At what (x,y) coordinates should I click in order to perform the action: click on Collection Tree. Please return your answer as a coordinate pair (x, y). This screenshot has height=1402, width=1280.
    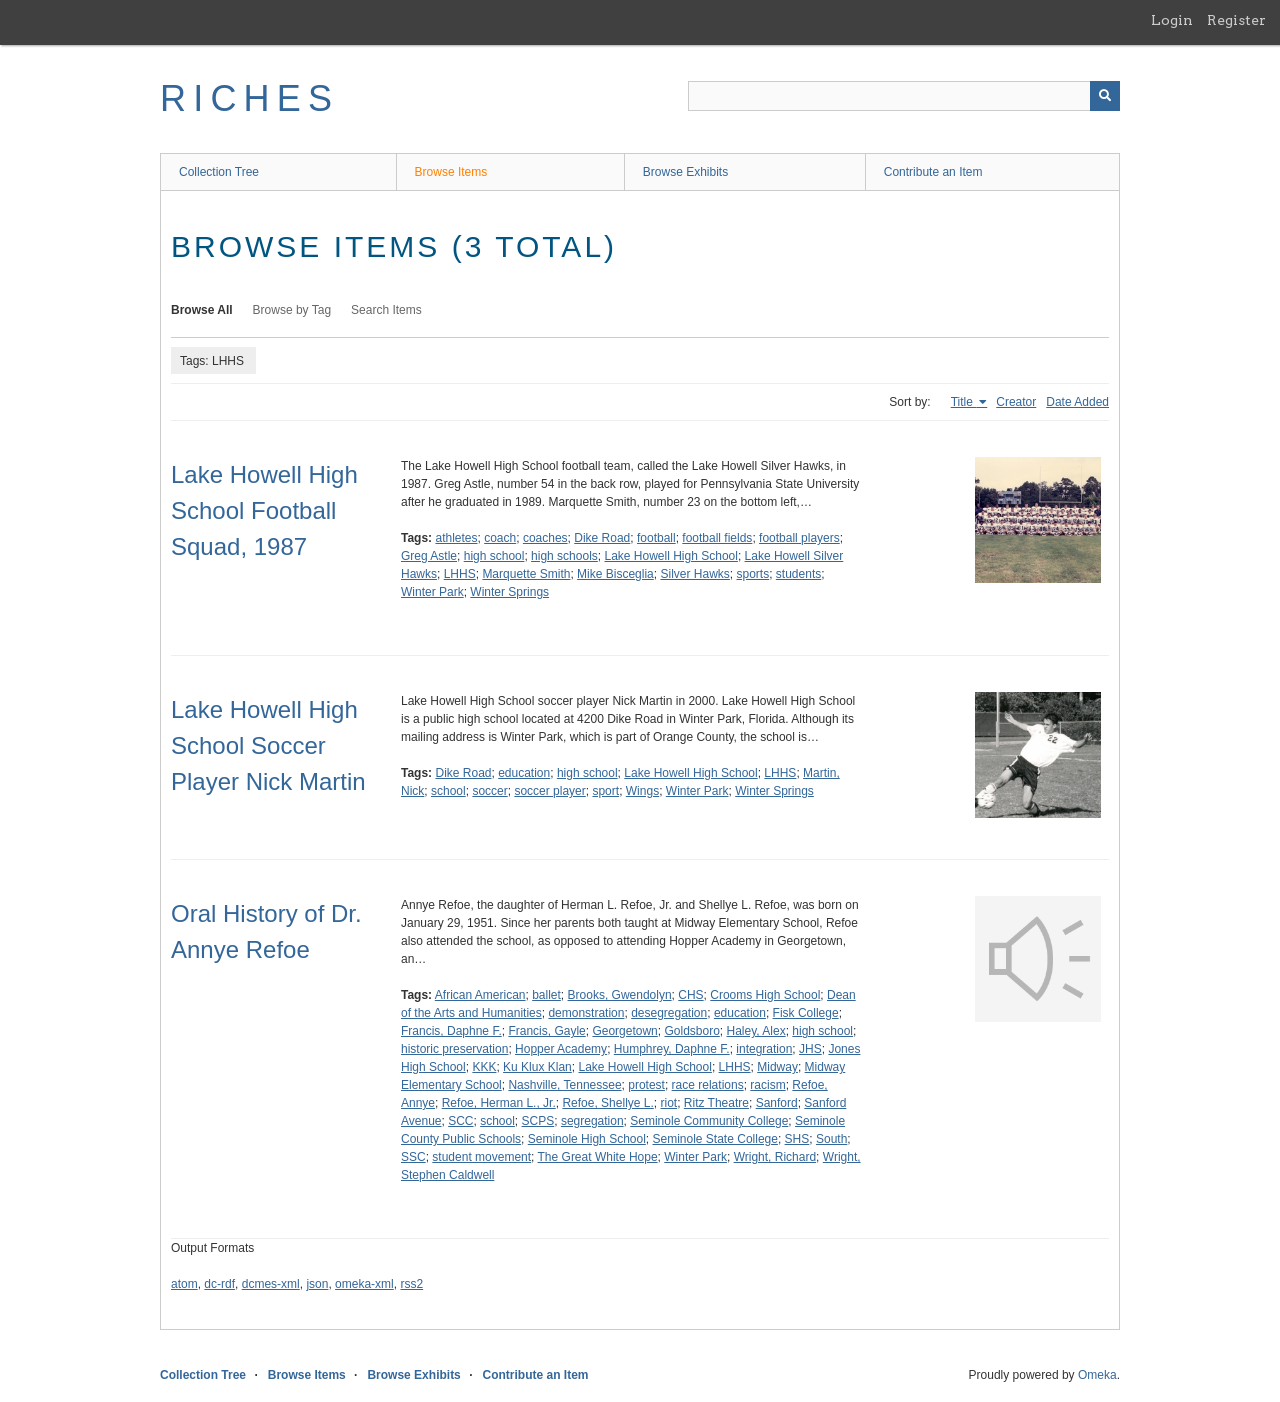
    Looking at the image, I should click on (219, 172).